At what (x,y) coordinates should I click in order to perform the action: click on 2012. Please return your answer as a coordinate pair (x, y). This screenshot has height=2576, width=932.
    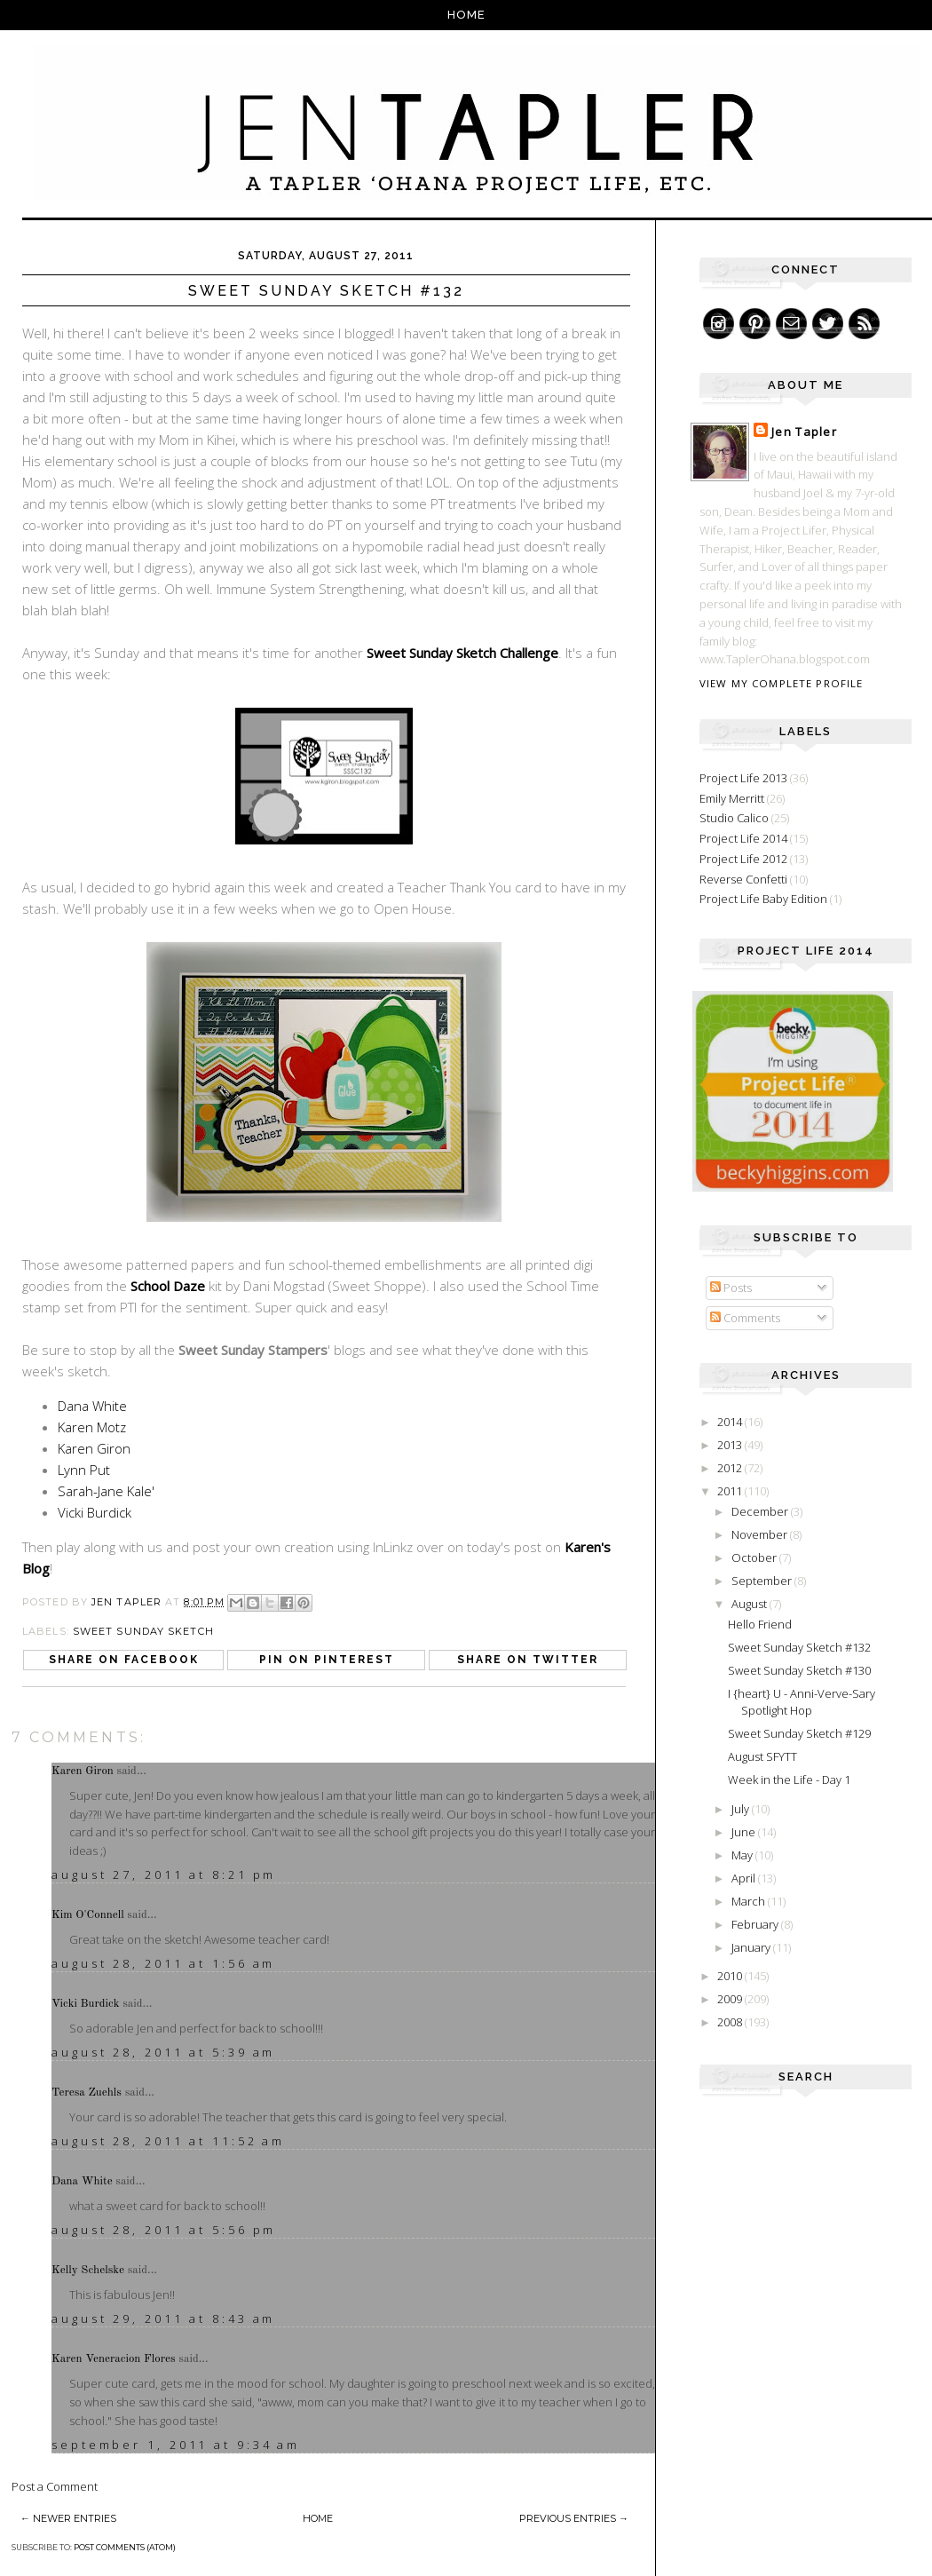
    Looking at the image, I should click on (731, 1468).